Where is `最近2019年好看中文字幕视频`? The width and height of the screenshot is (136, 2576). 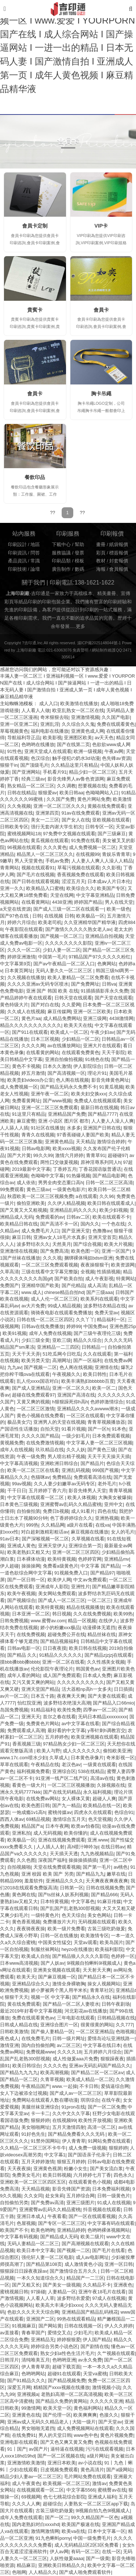
最近2019年好看中文字幕视频 is located at coordinates (31, 2011).